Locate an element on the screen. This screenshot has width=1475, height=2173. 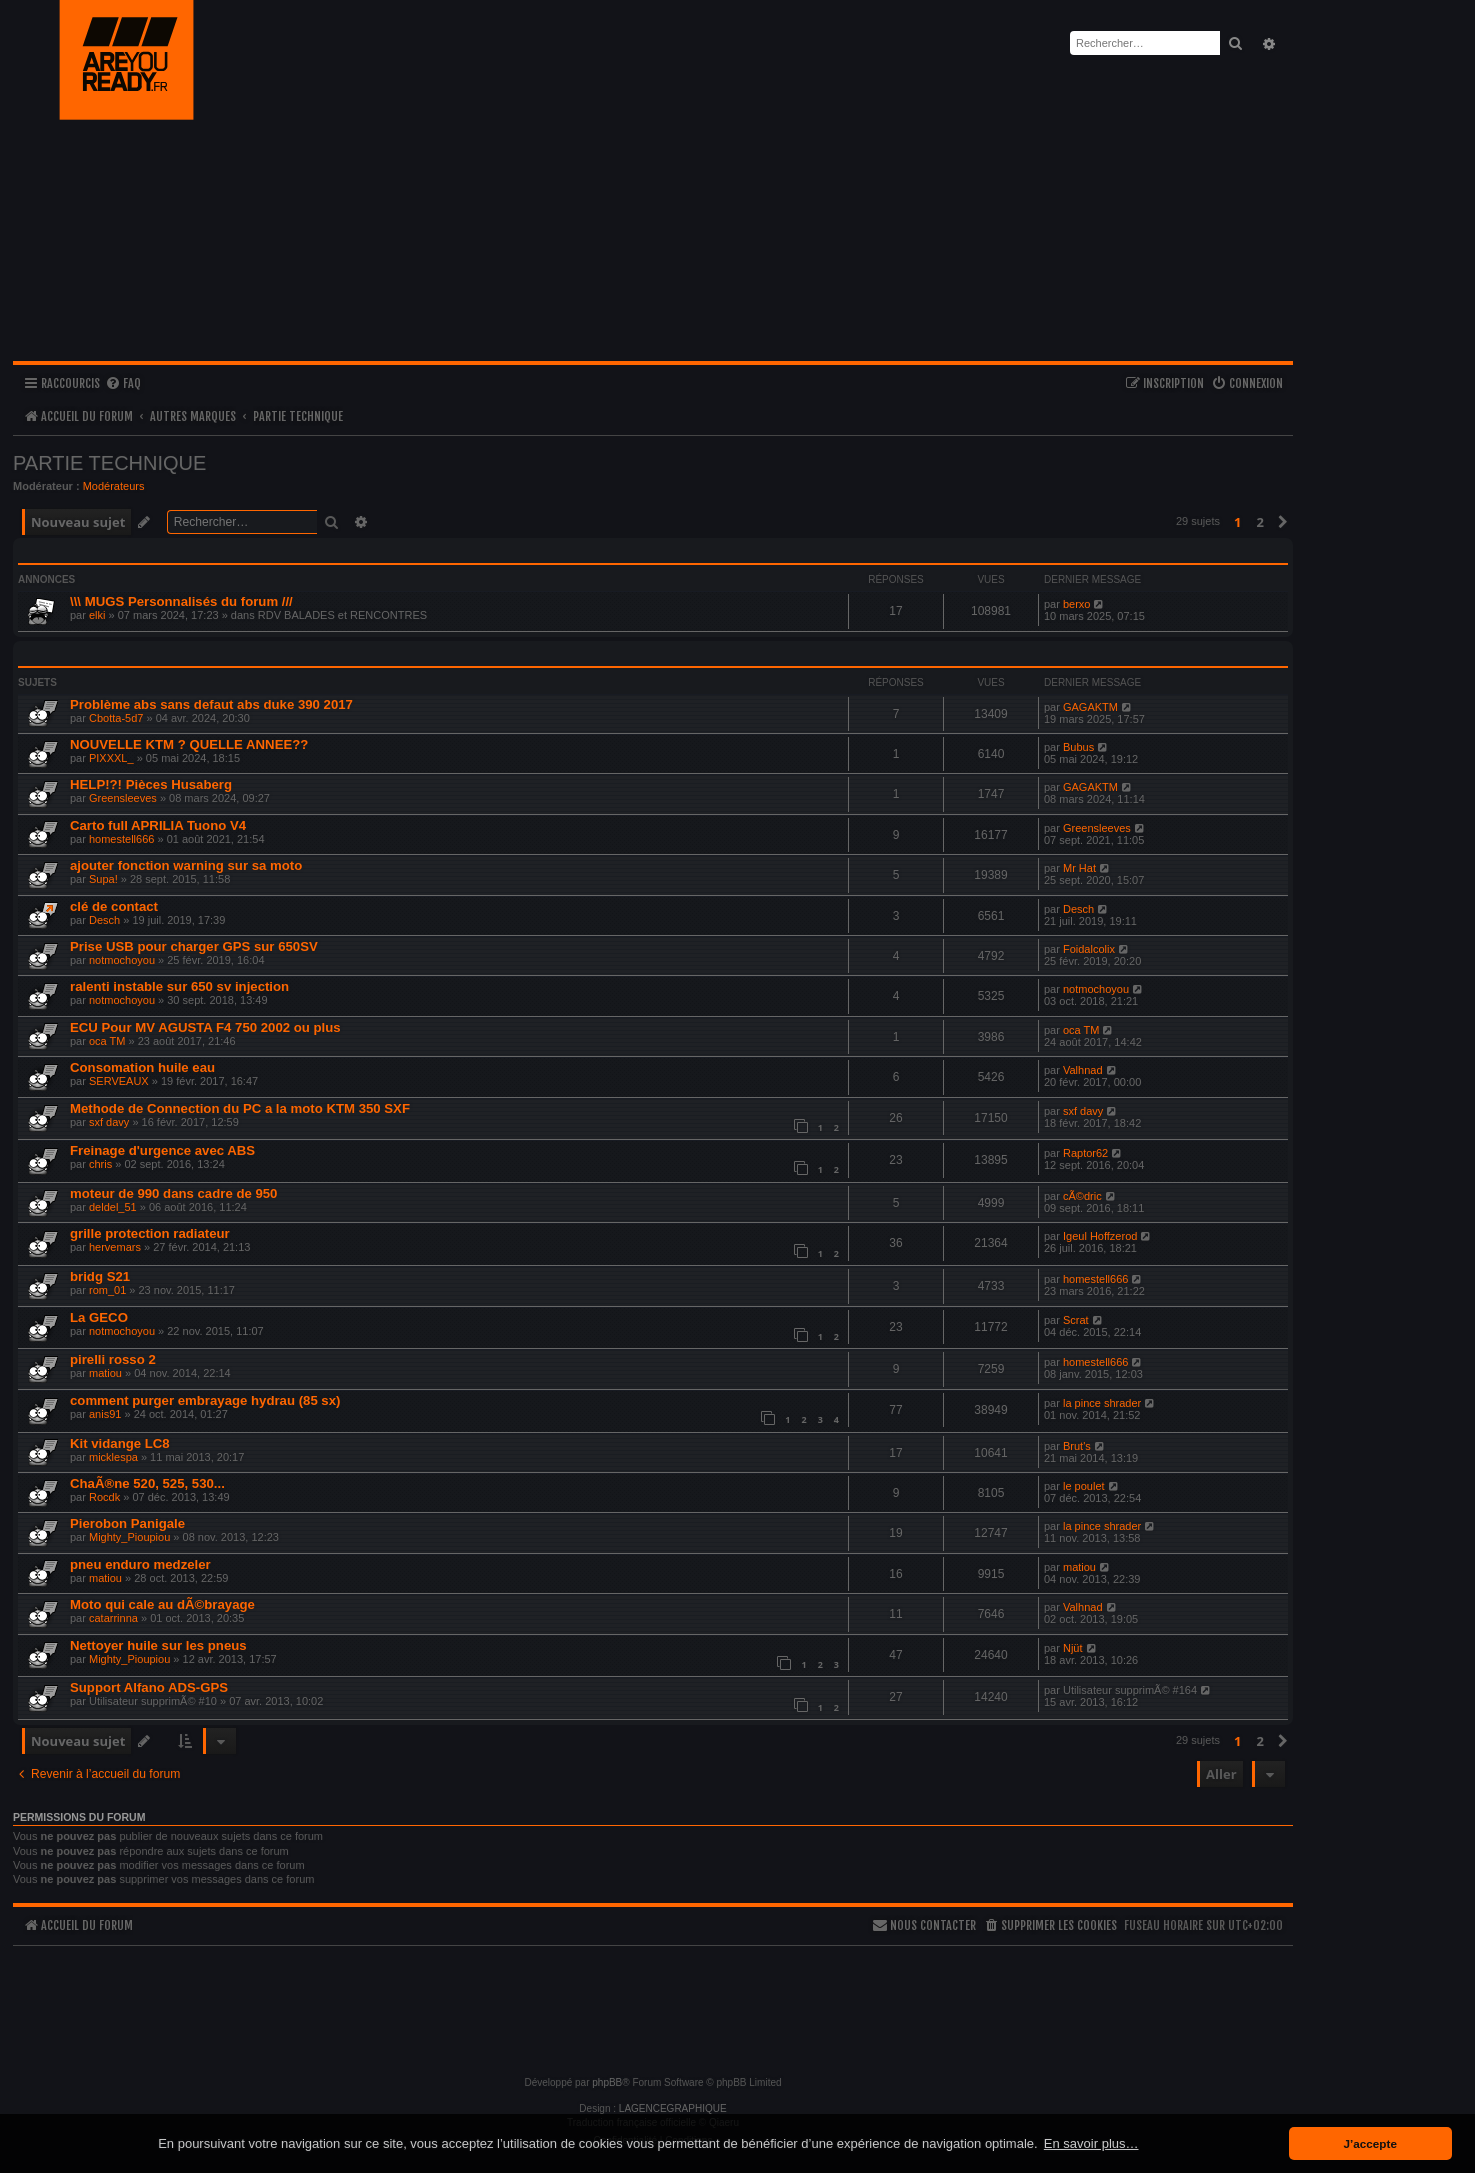
[menuitem] is located at coordinates (123, 384).